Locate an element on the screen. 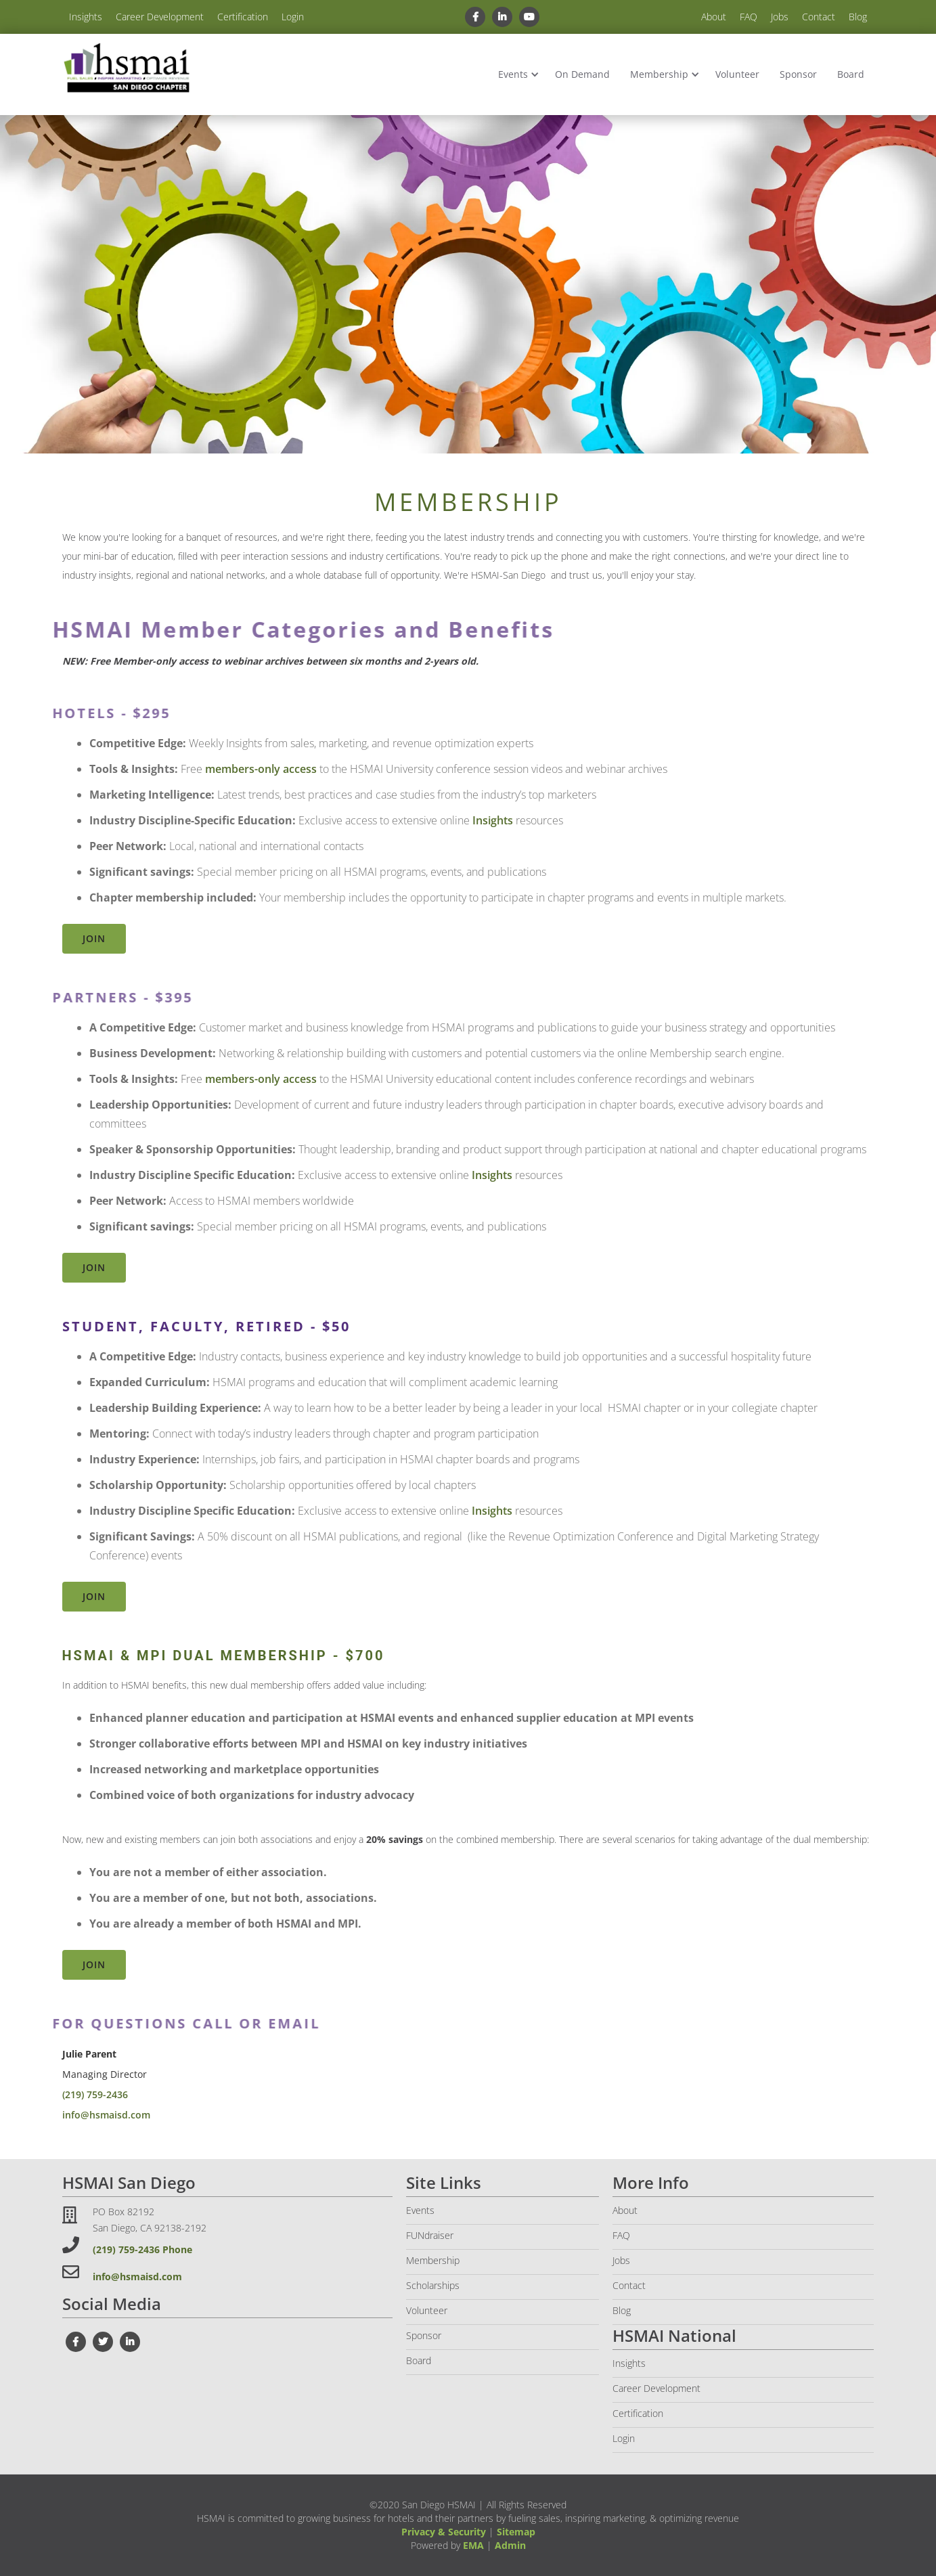  [home] is located at coordinates (126, 69).